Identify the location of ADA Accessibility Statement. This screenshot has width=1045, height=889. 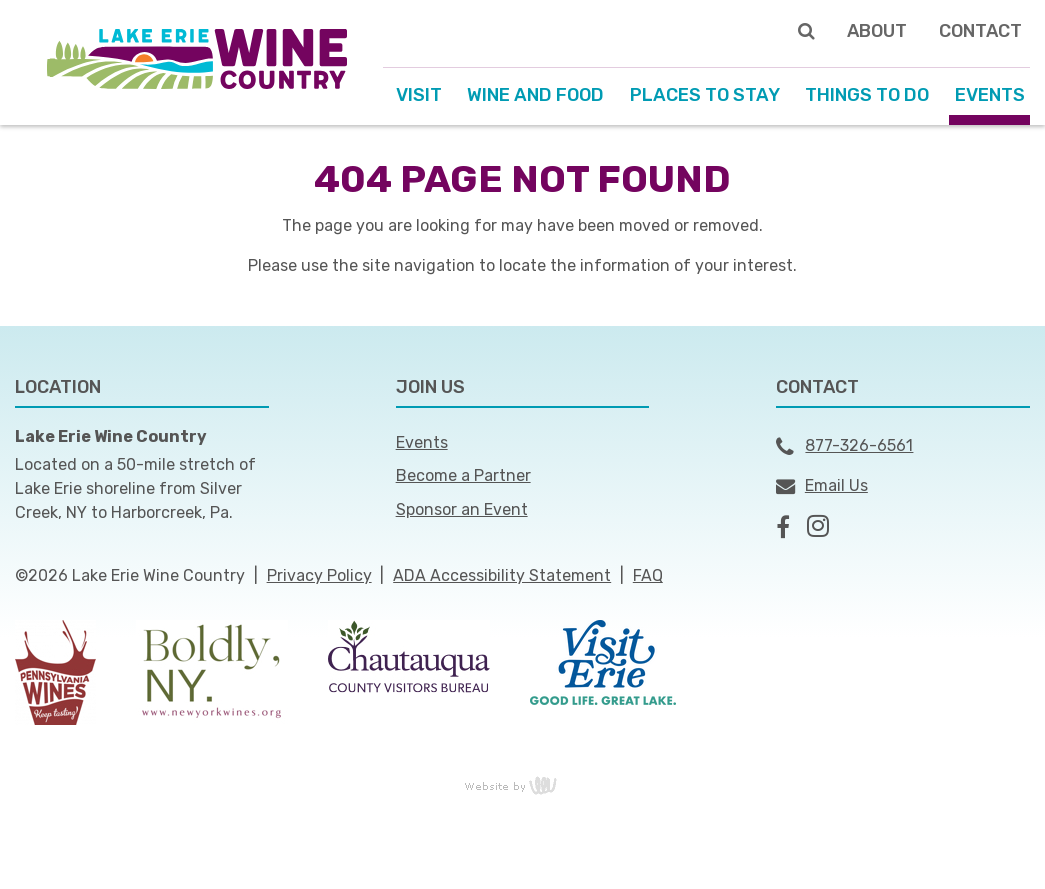
(502, 575).